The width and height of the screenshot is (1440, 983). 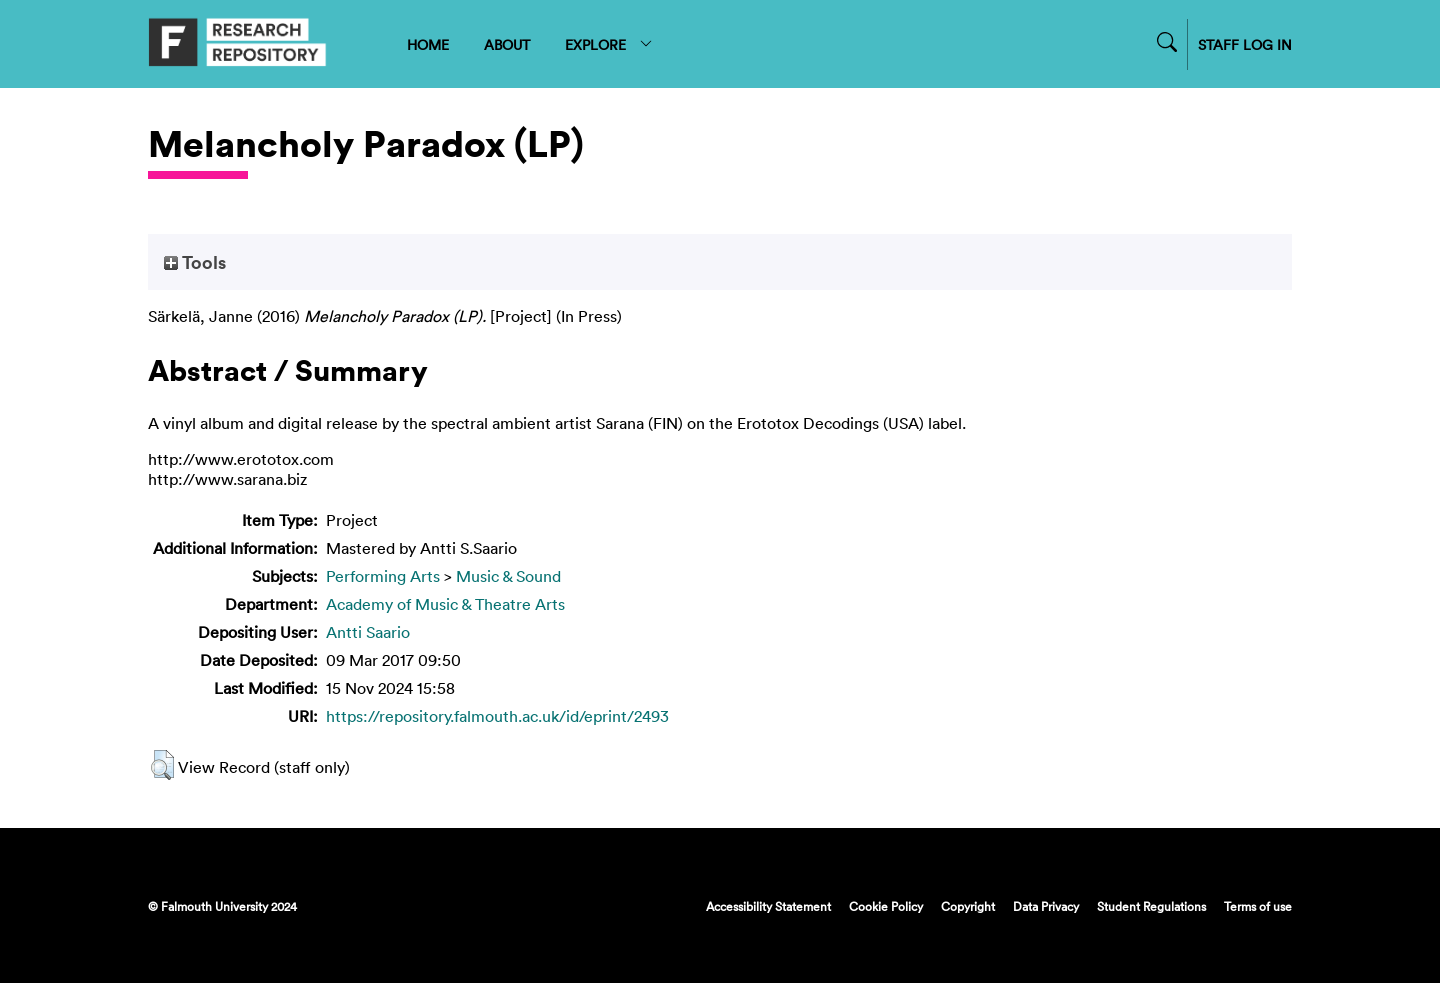 I want to click on HOME, so click(x=428, y=44).